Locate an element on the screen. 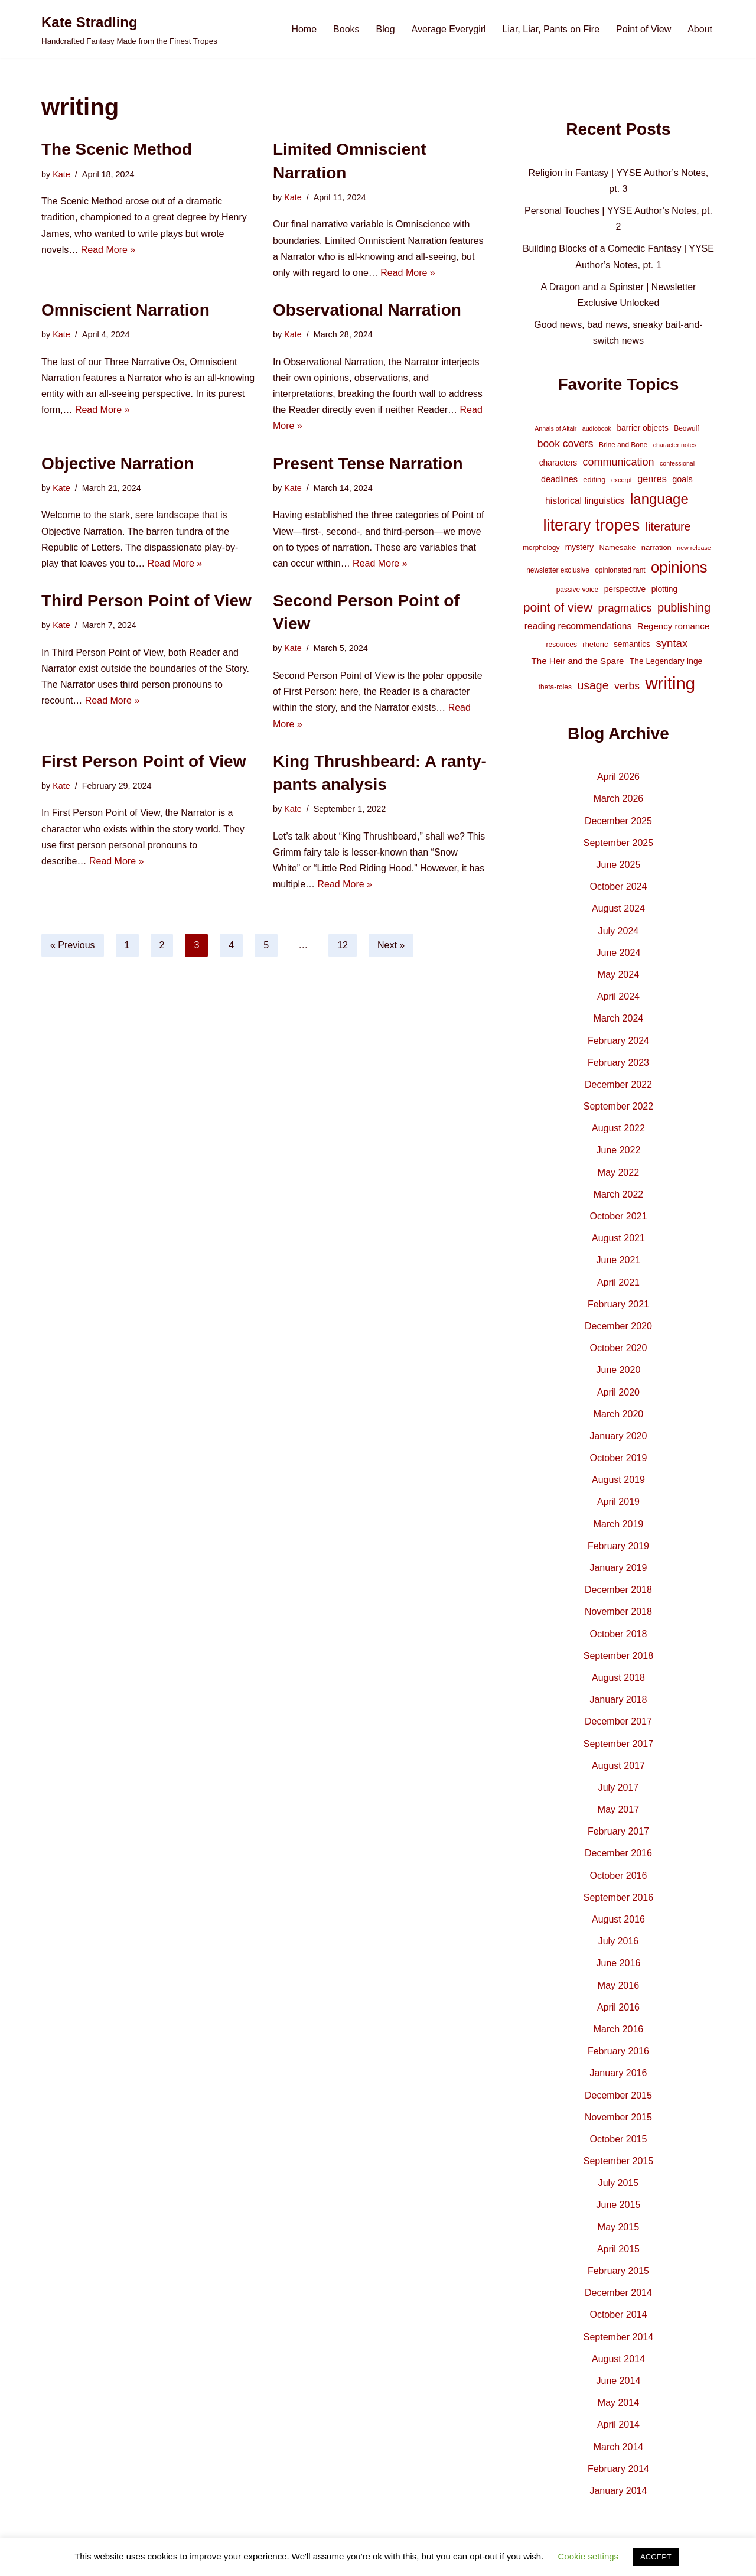 Image resolution: width=756 pixels, height=2576 pixels. February 2016 is located at coordinates (618, 2051).